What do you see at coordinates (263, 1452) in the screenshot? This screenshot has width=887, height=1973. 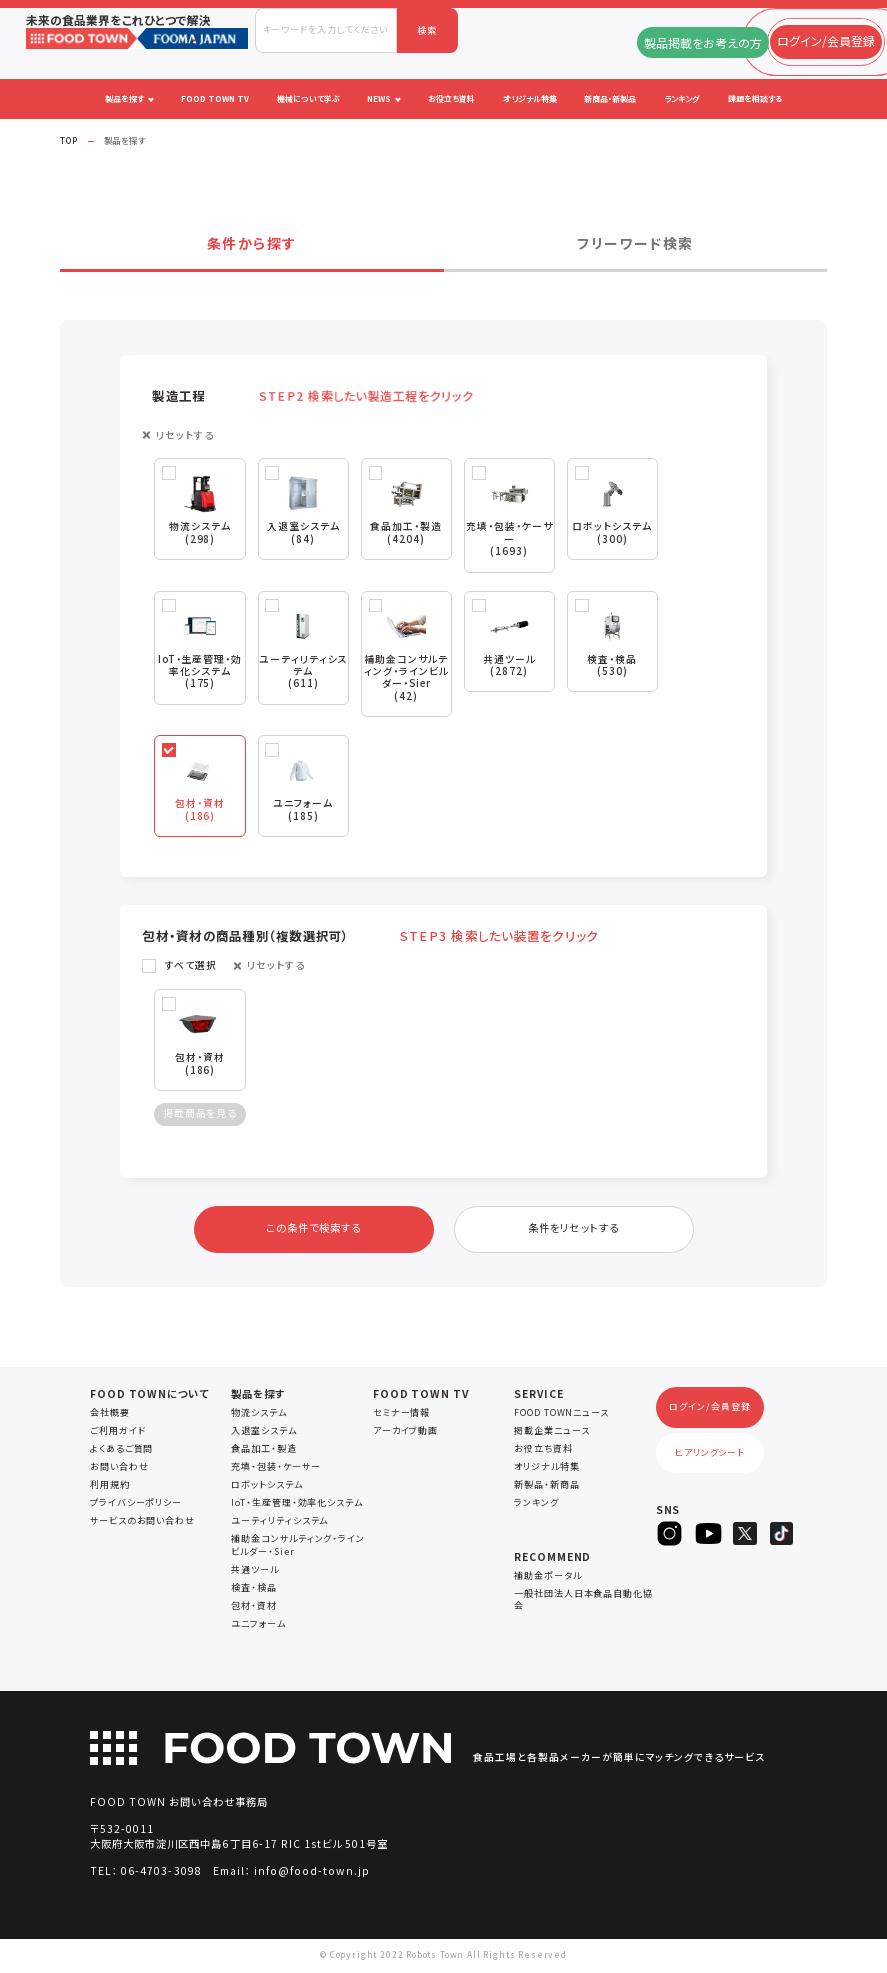 I see `食品加工・製造` at bounding box center [263, 1452].